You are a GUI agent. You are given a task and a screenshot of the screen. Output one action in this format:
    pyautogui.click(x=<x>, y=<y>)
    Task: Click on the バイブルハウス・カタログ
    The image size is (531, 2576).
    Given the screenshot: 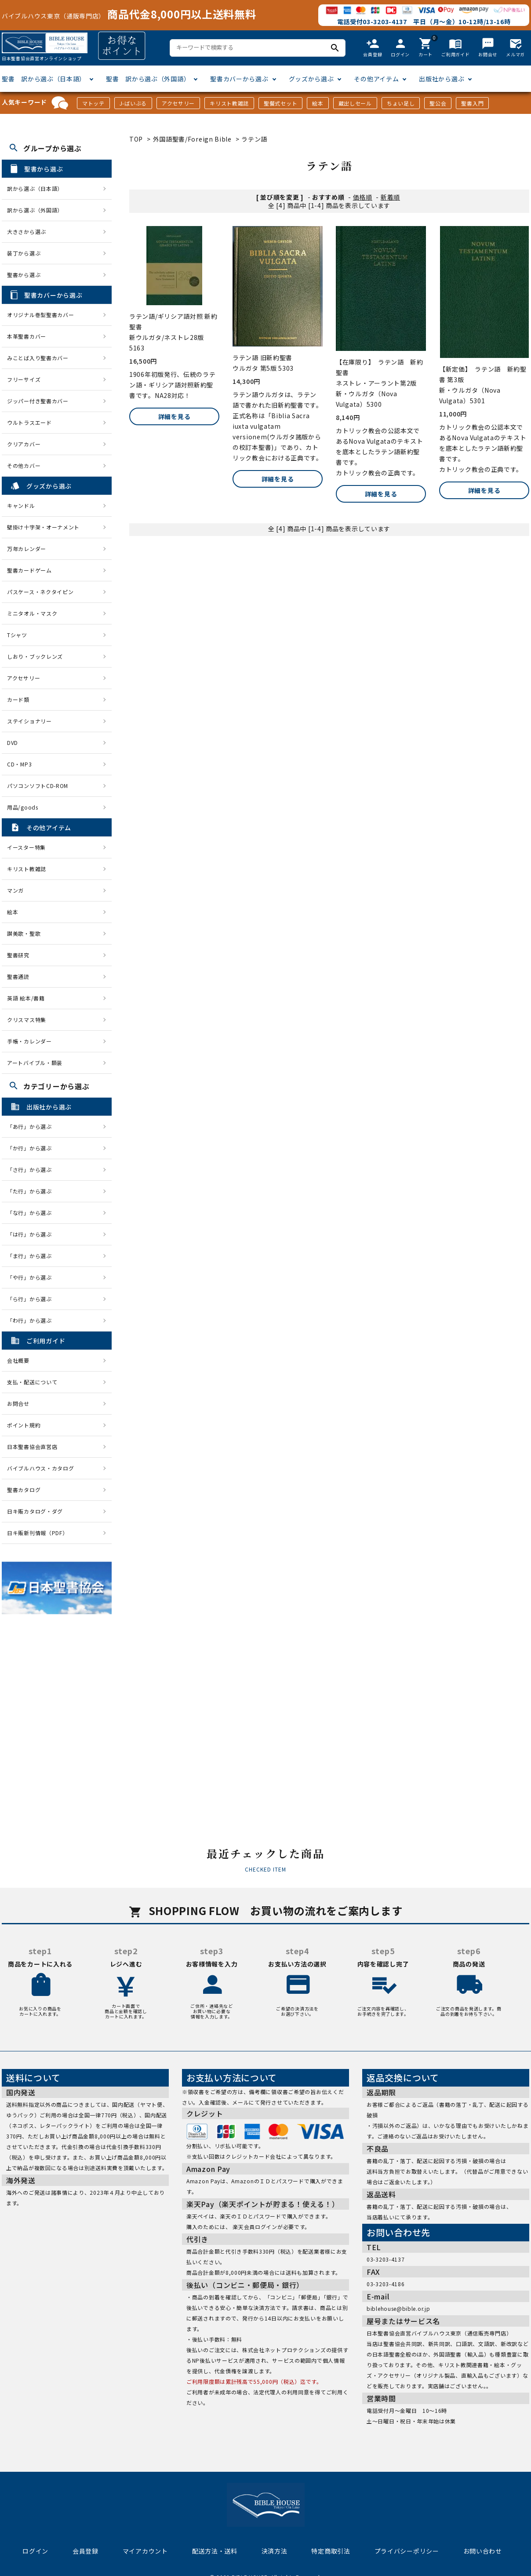 What is the action you would take?
    pyautogui.click(x=40, y=1468)
    